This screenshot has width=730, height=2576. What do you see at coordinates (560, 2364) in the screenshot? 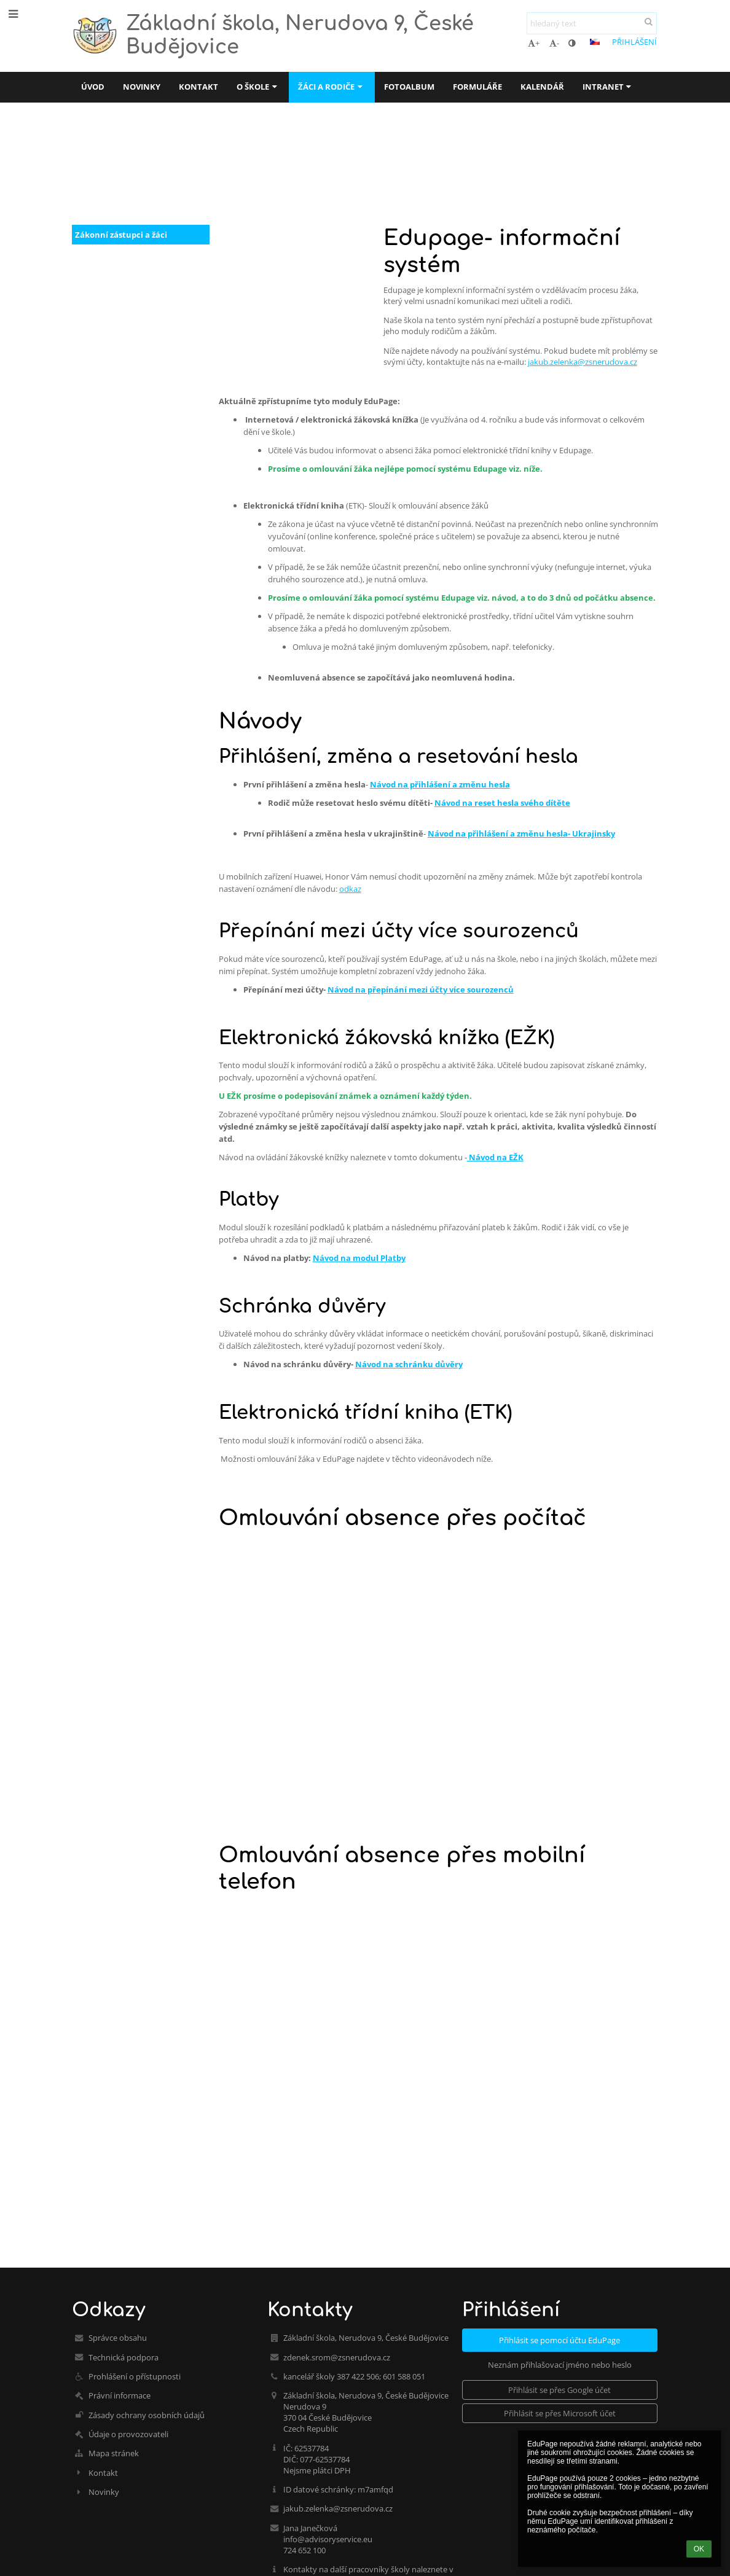
I see `Neznám přihlašovací jméno nebo heslo [button]` at bounding box center [560, 2364].